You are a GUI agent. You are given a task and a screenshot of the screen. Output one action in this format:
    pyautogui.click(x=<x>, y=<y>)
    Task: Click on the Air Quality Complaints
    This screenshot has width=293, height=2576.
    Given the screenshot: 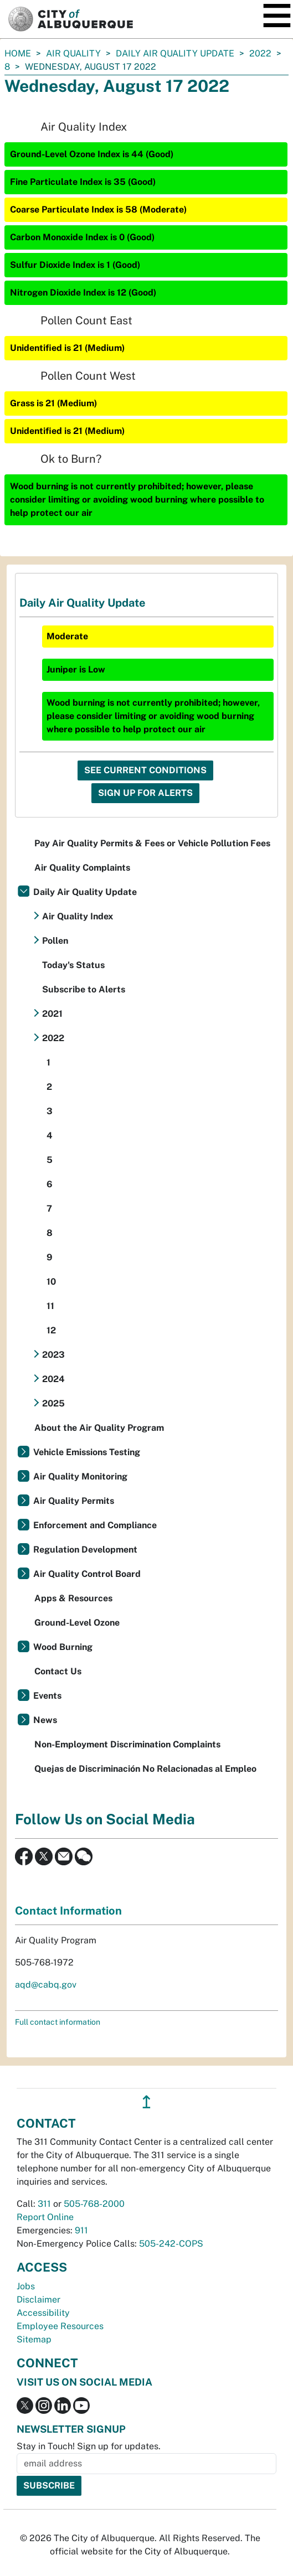 What is the action you would take?
    pyautogui.click(x=82, y=867)
    